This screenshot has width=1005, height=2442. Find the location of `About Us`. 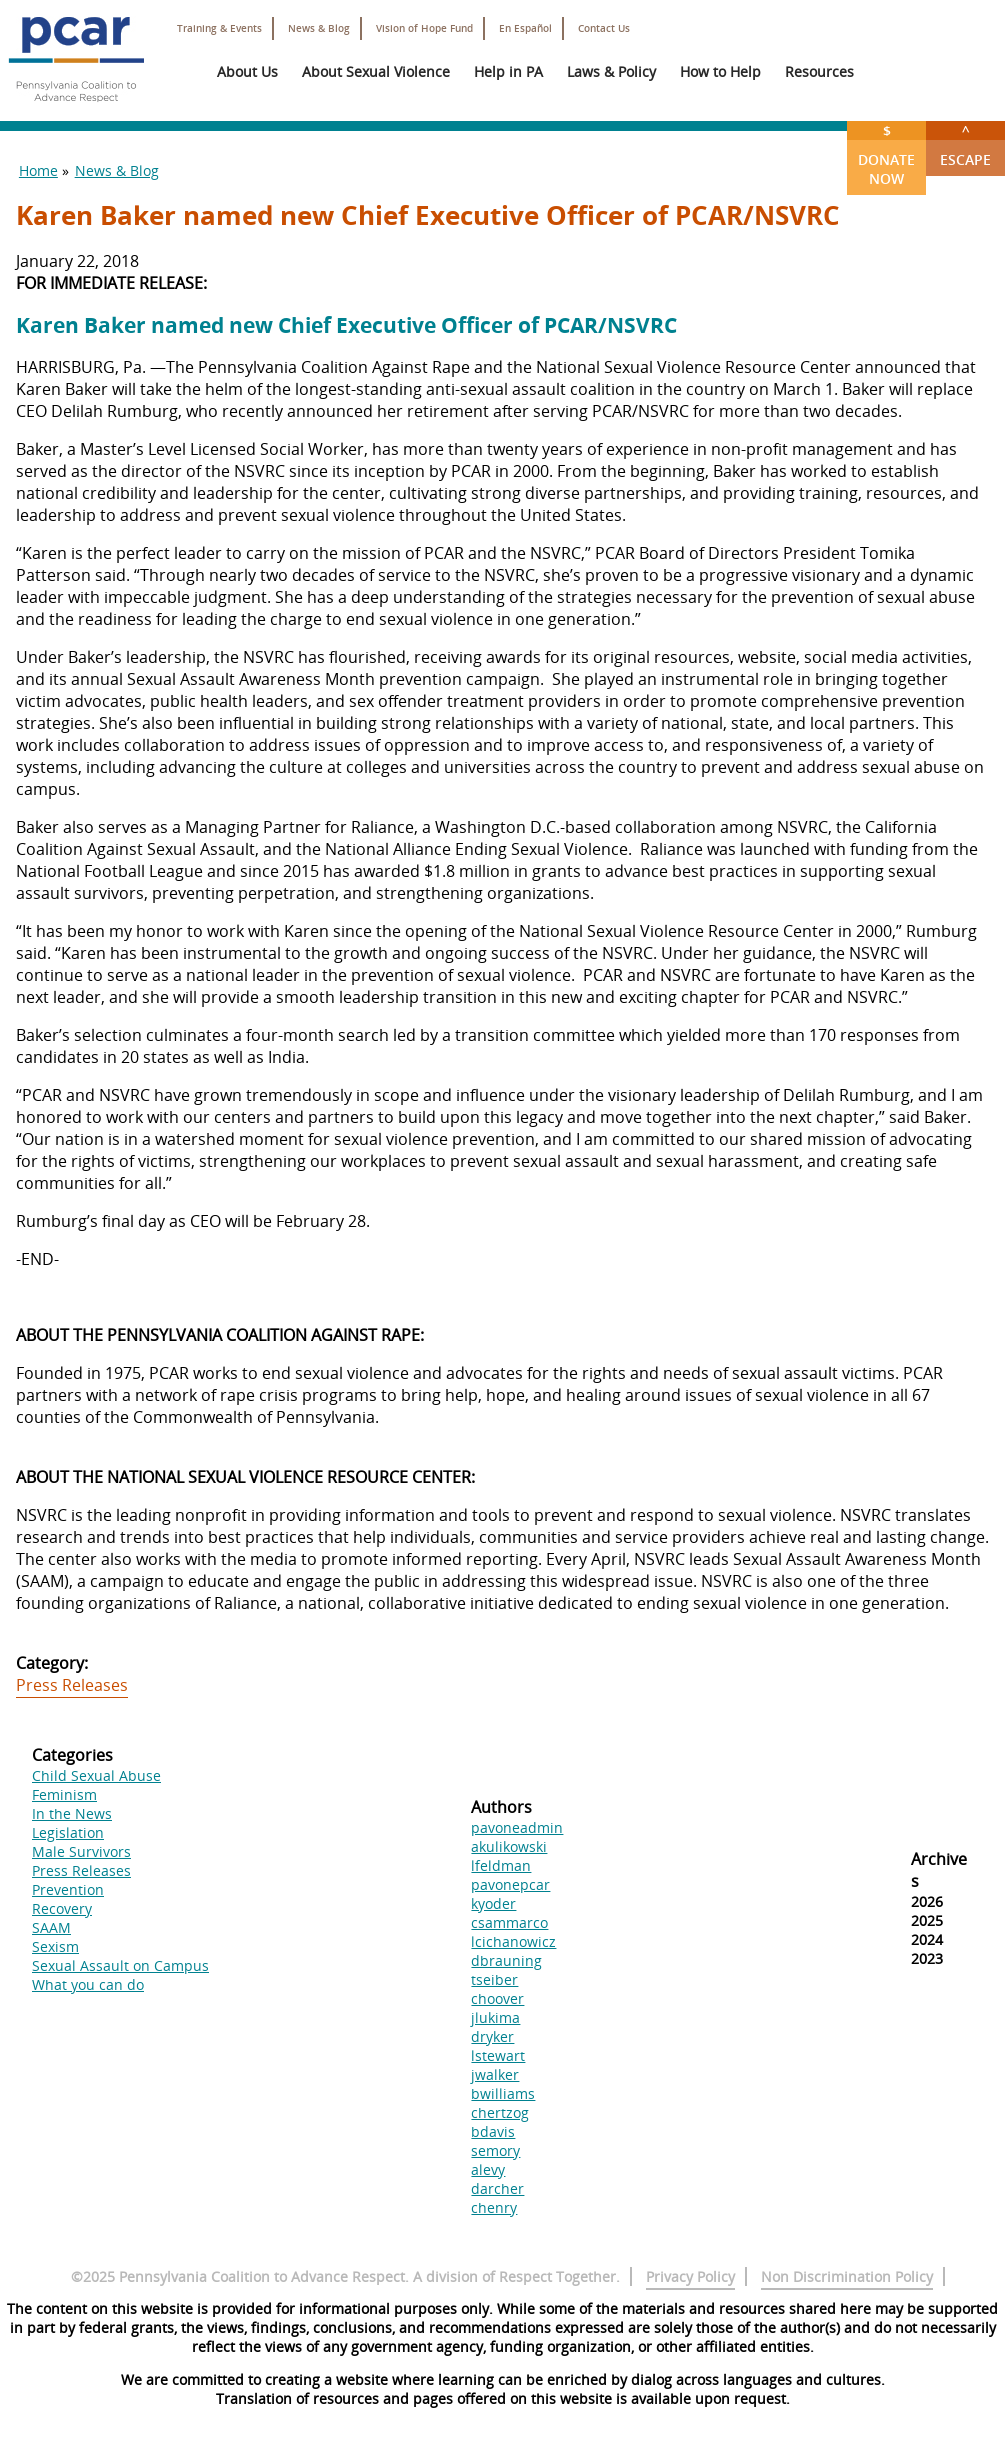

About Us is located at coordinates (247, 71).